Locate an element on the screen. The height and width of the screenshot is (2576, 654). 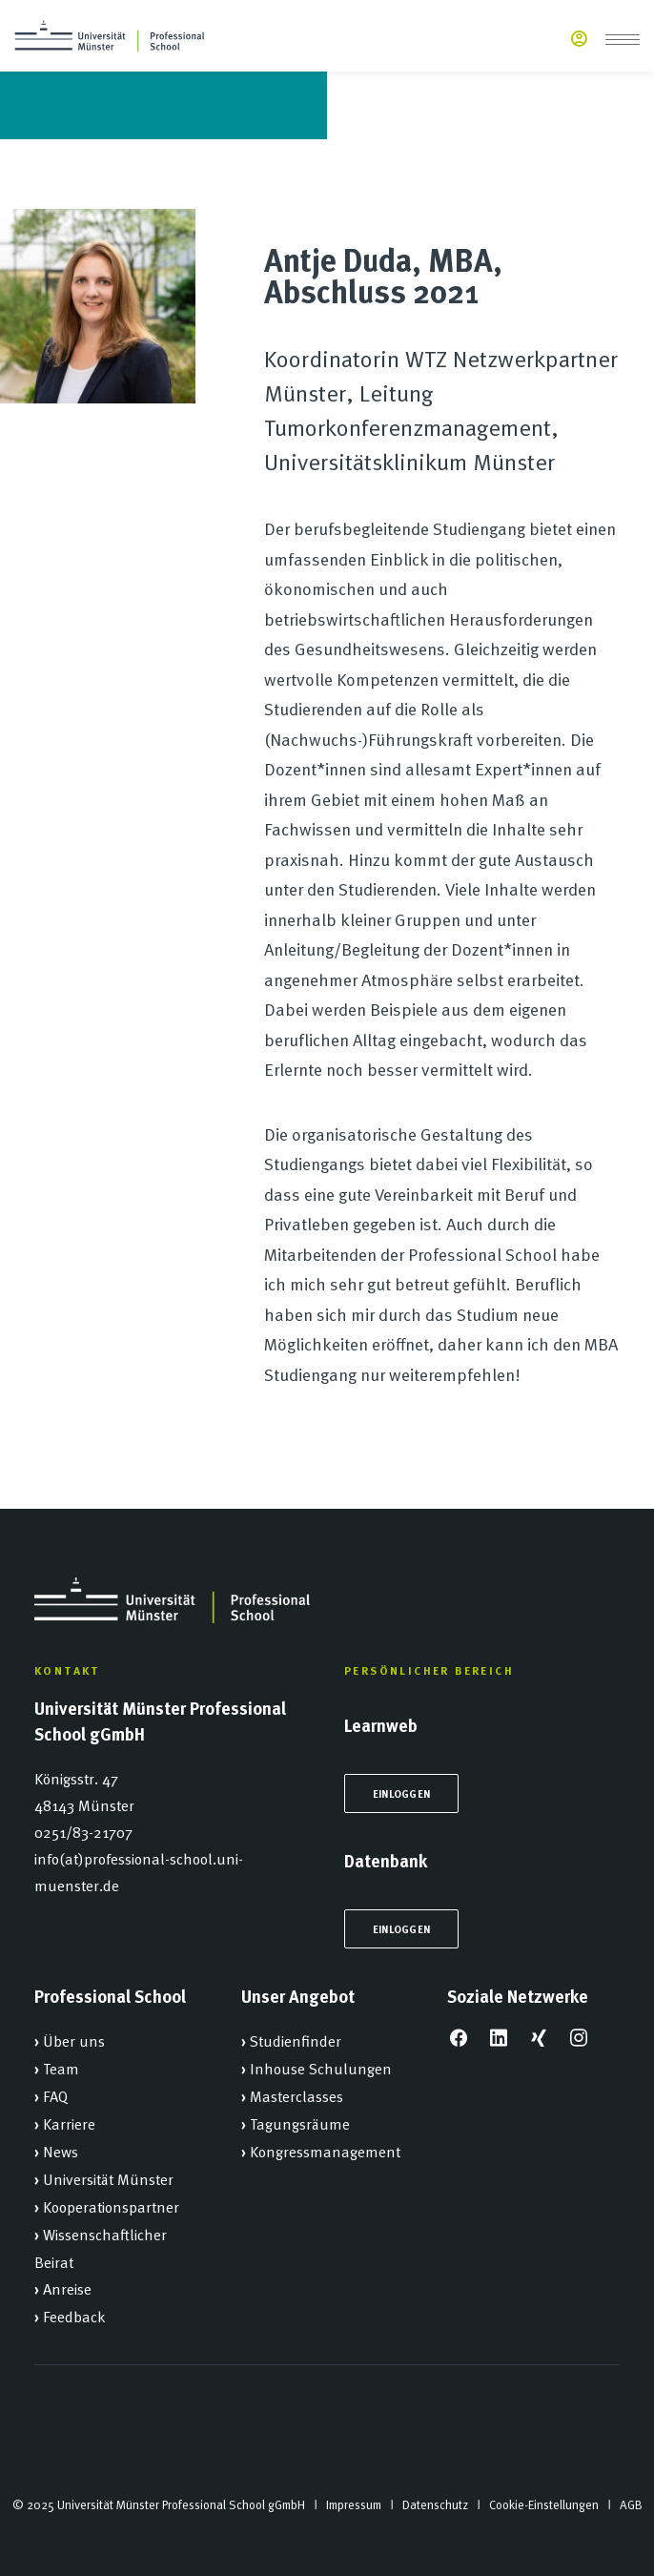
Studienfinder is located at coordinates (295, 2040).